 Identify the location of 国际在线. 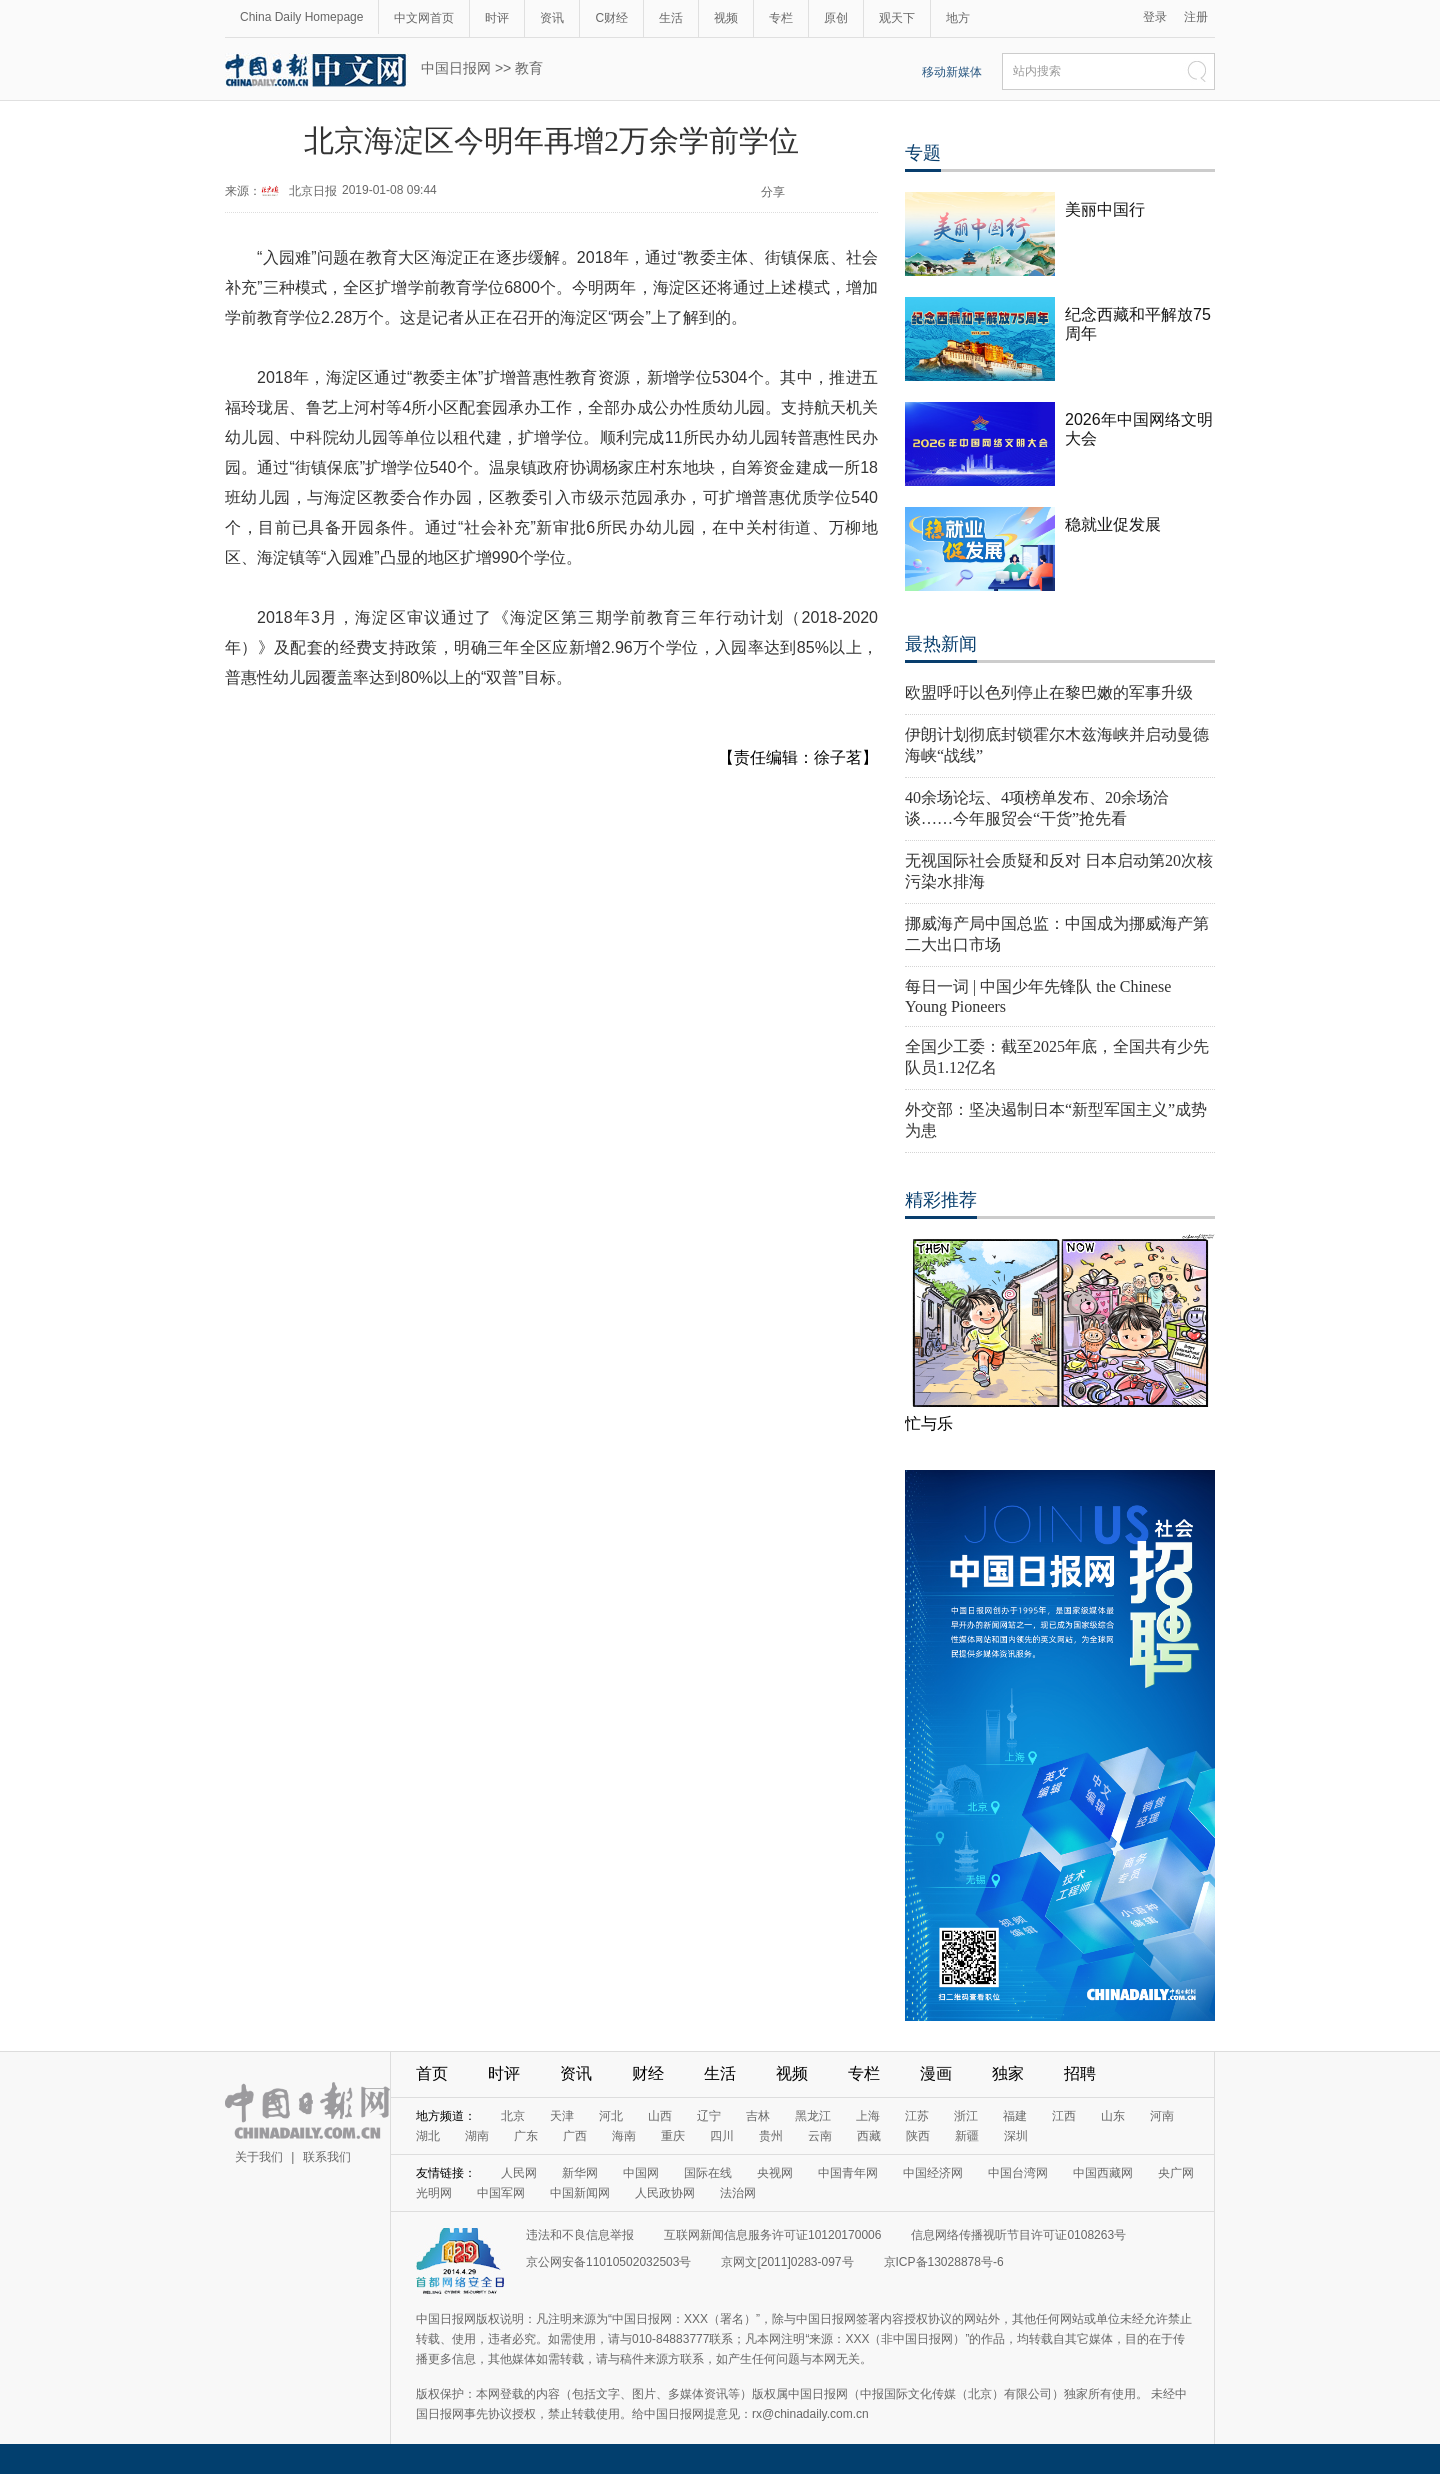
(708, 2173).